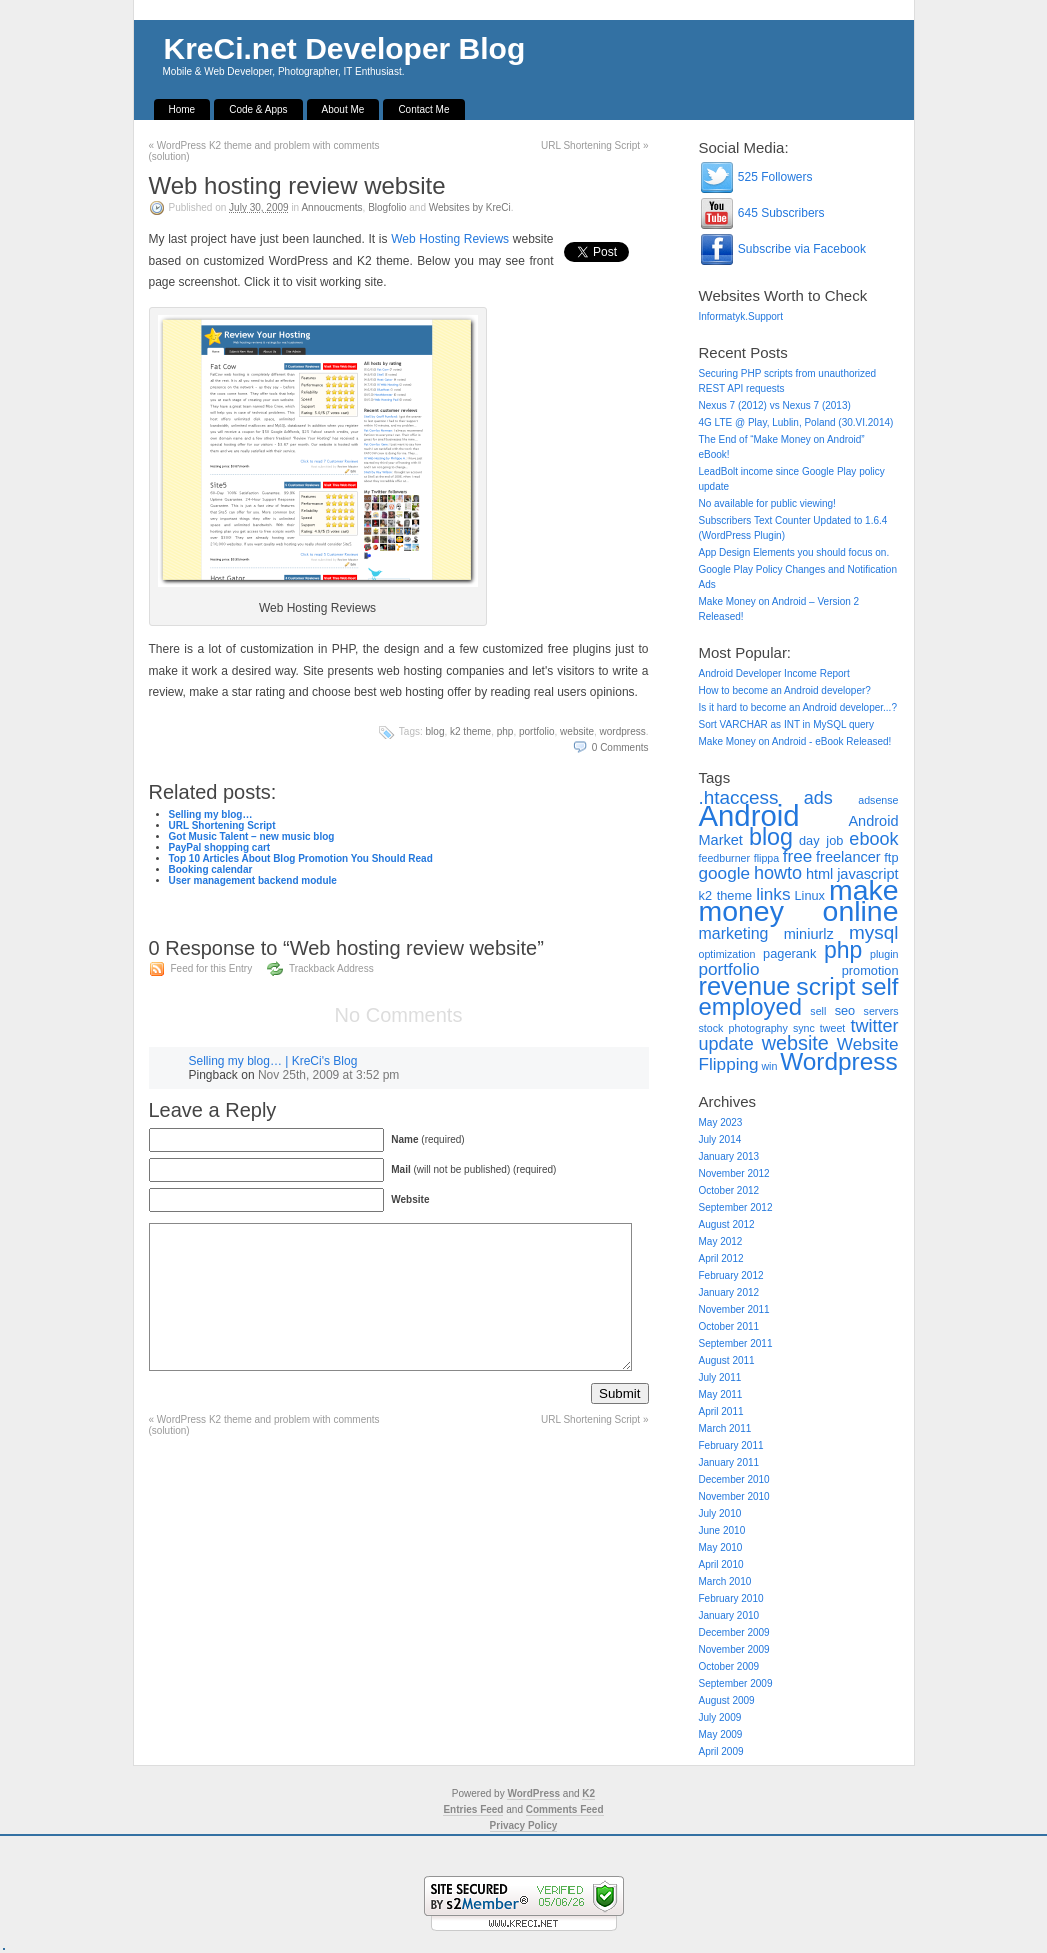 The height and width of the screenshot is (1953, 1047). I want to click on 645 Subscribers, so click(762, 213).